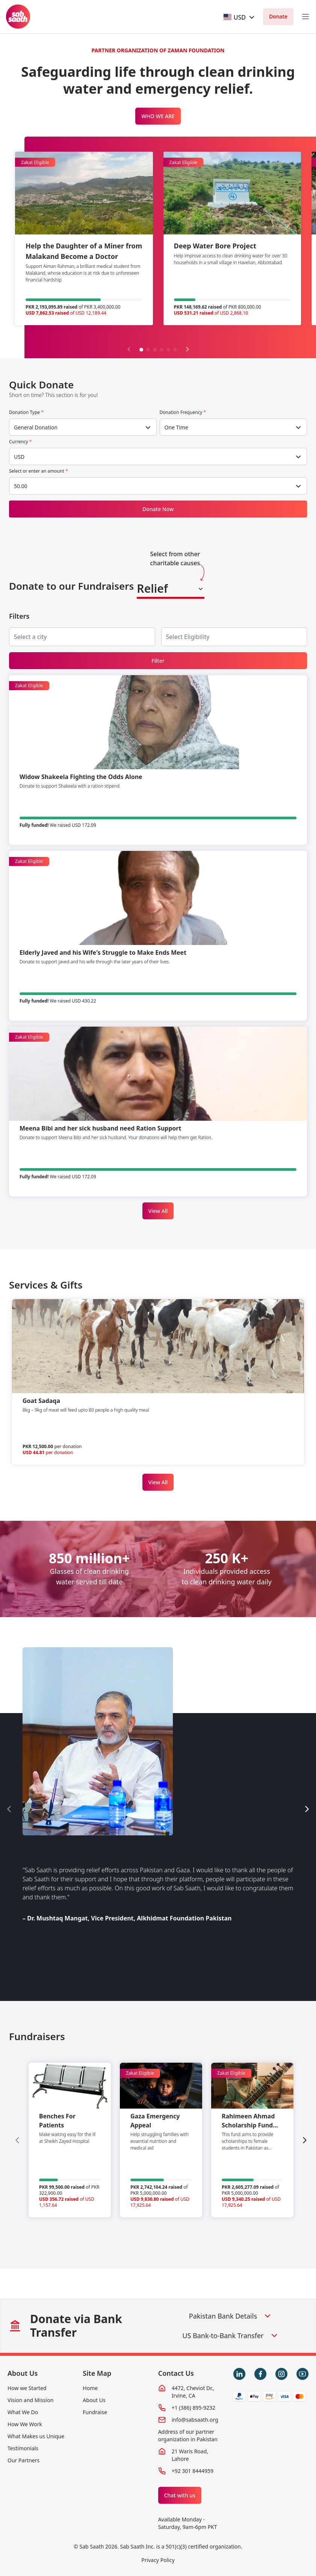  I want to click on [button], so click(141, 349).